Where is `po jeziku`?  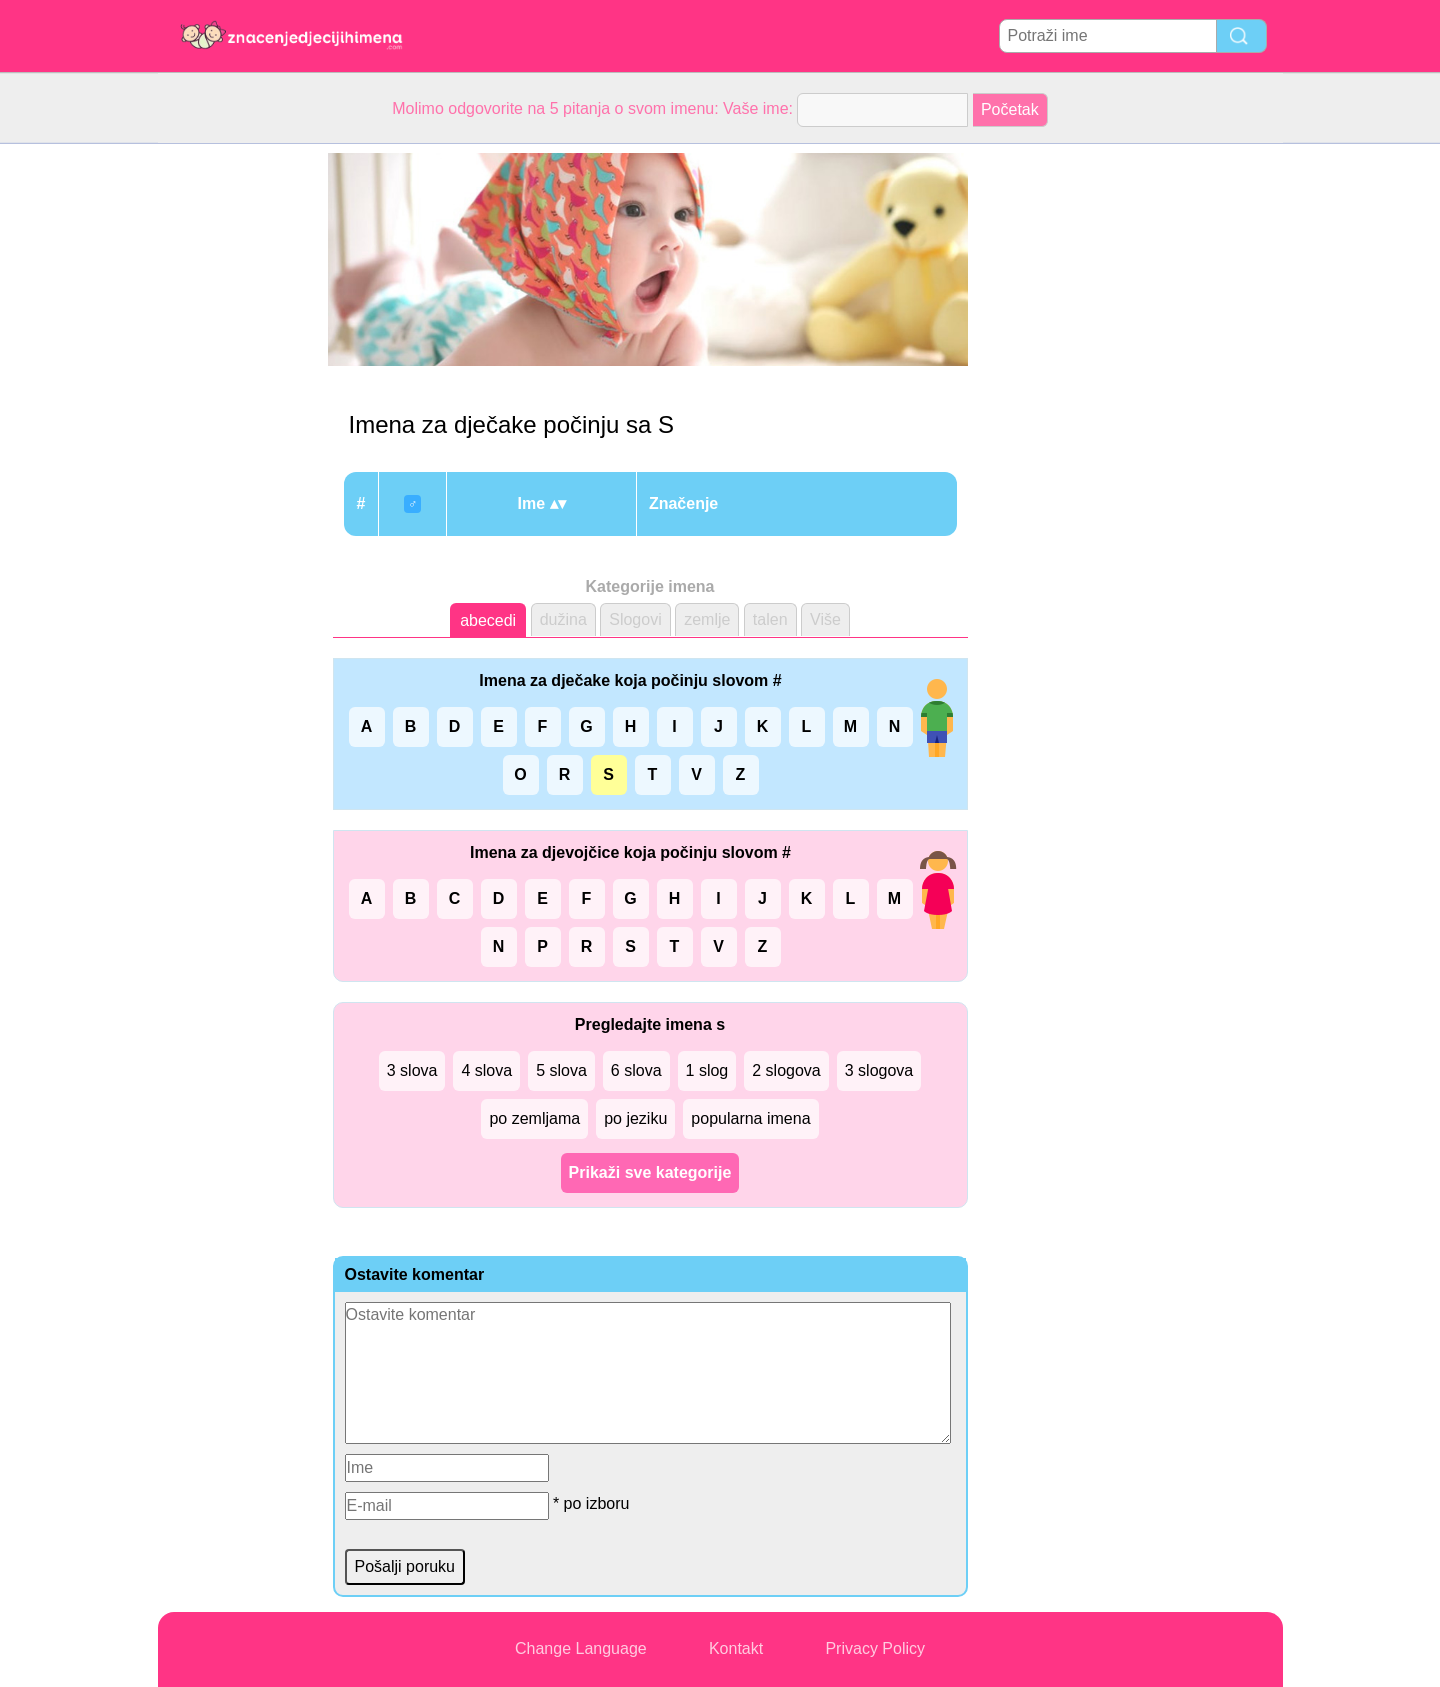
po jeziku is located at coordinates (635, 1118).